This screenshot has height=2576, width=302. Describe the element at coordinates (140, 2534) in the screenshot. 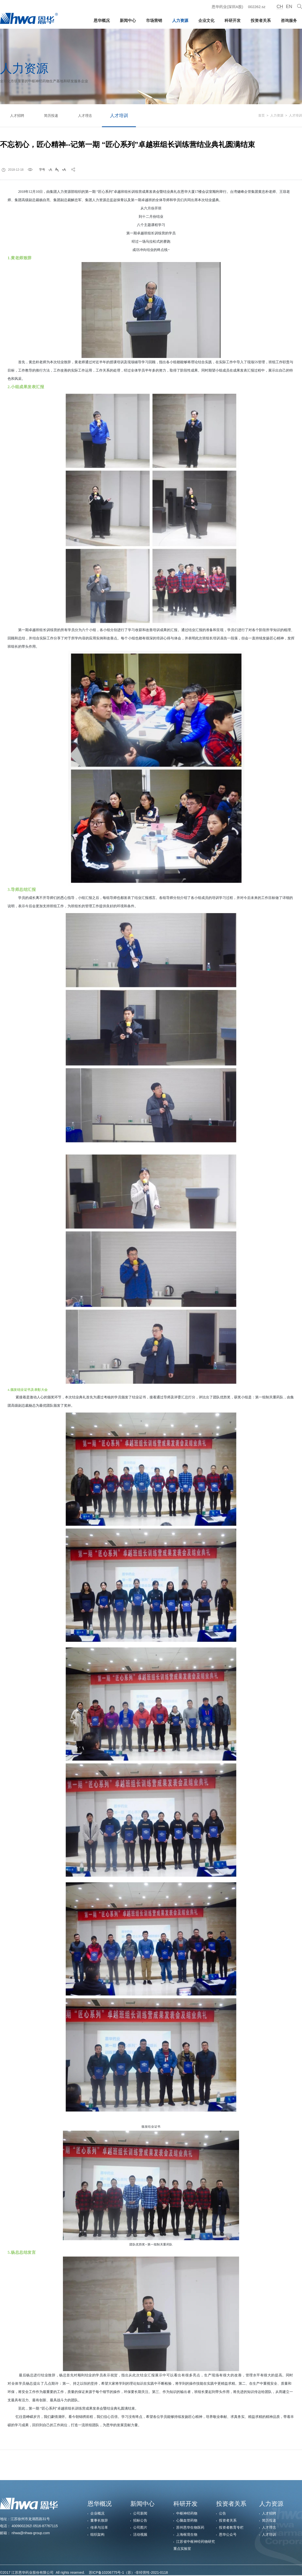

I see `活动视频` at that location.